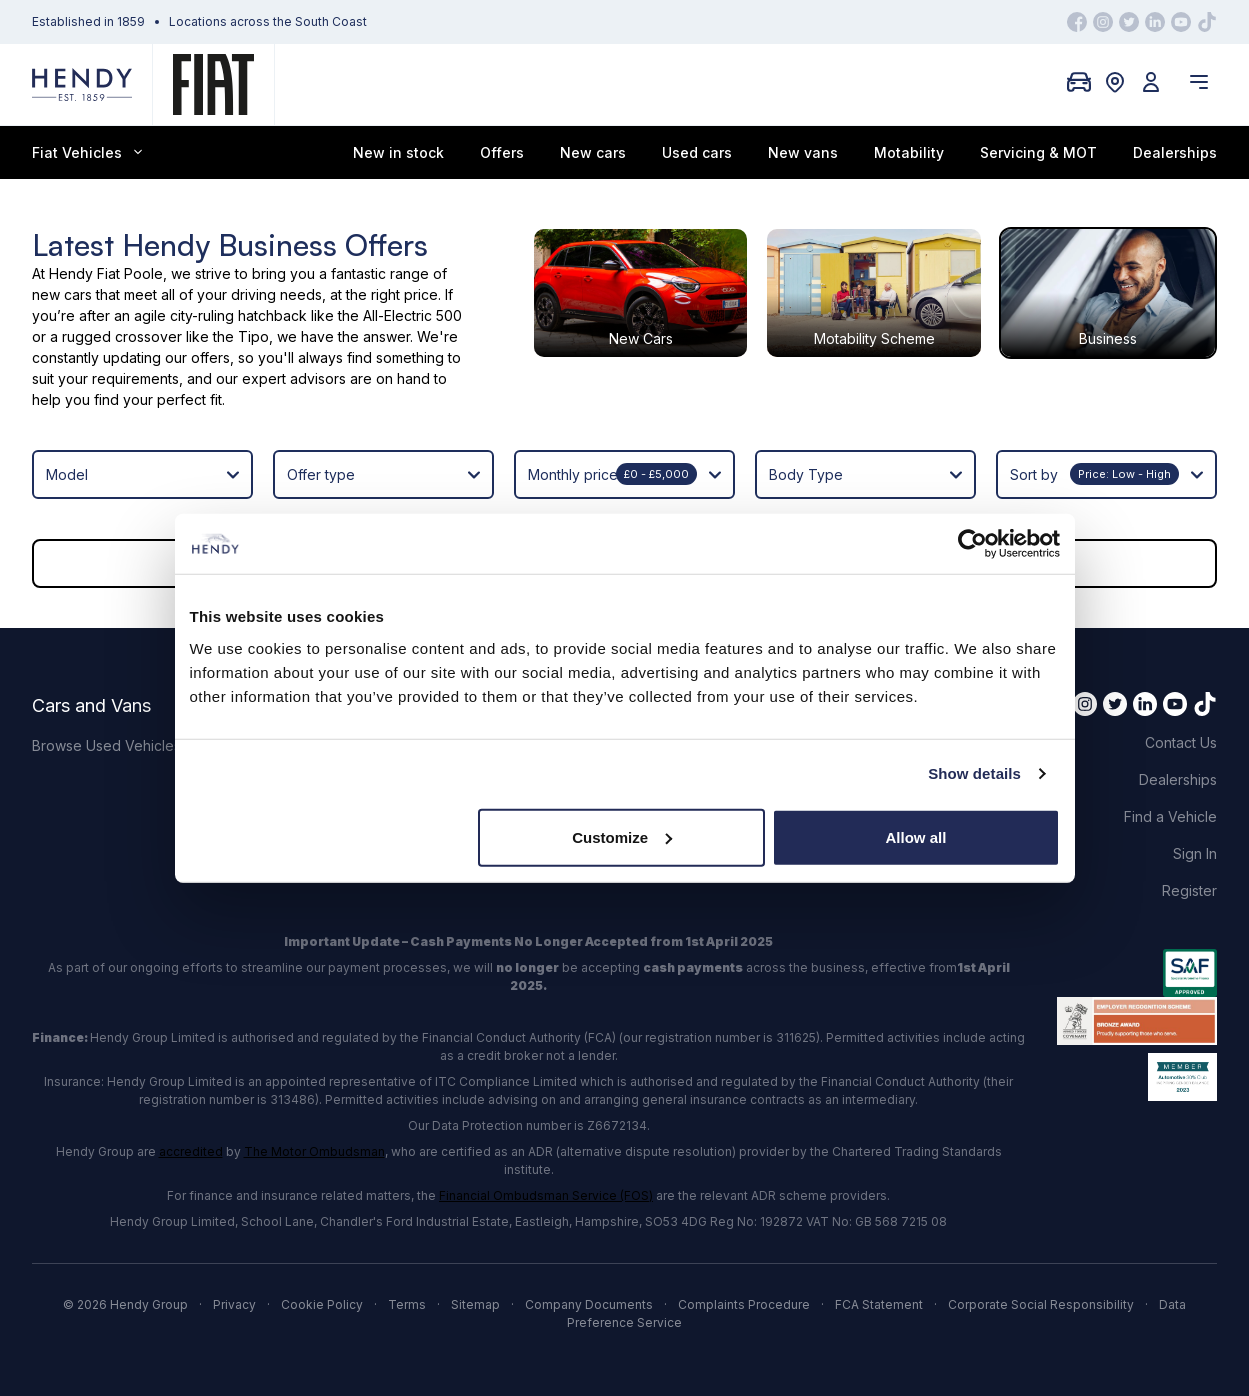 The image size is (1249, 1396). I want to click on Financial Ombudsman Service (FOS), so click(546, 1195).